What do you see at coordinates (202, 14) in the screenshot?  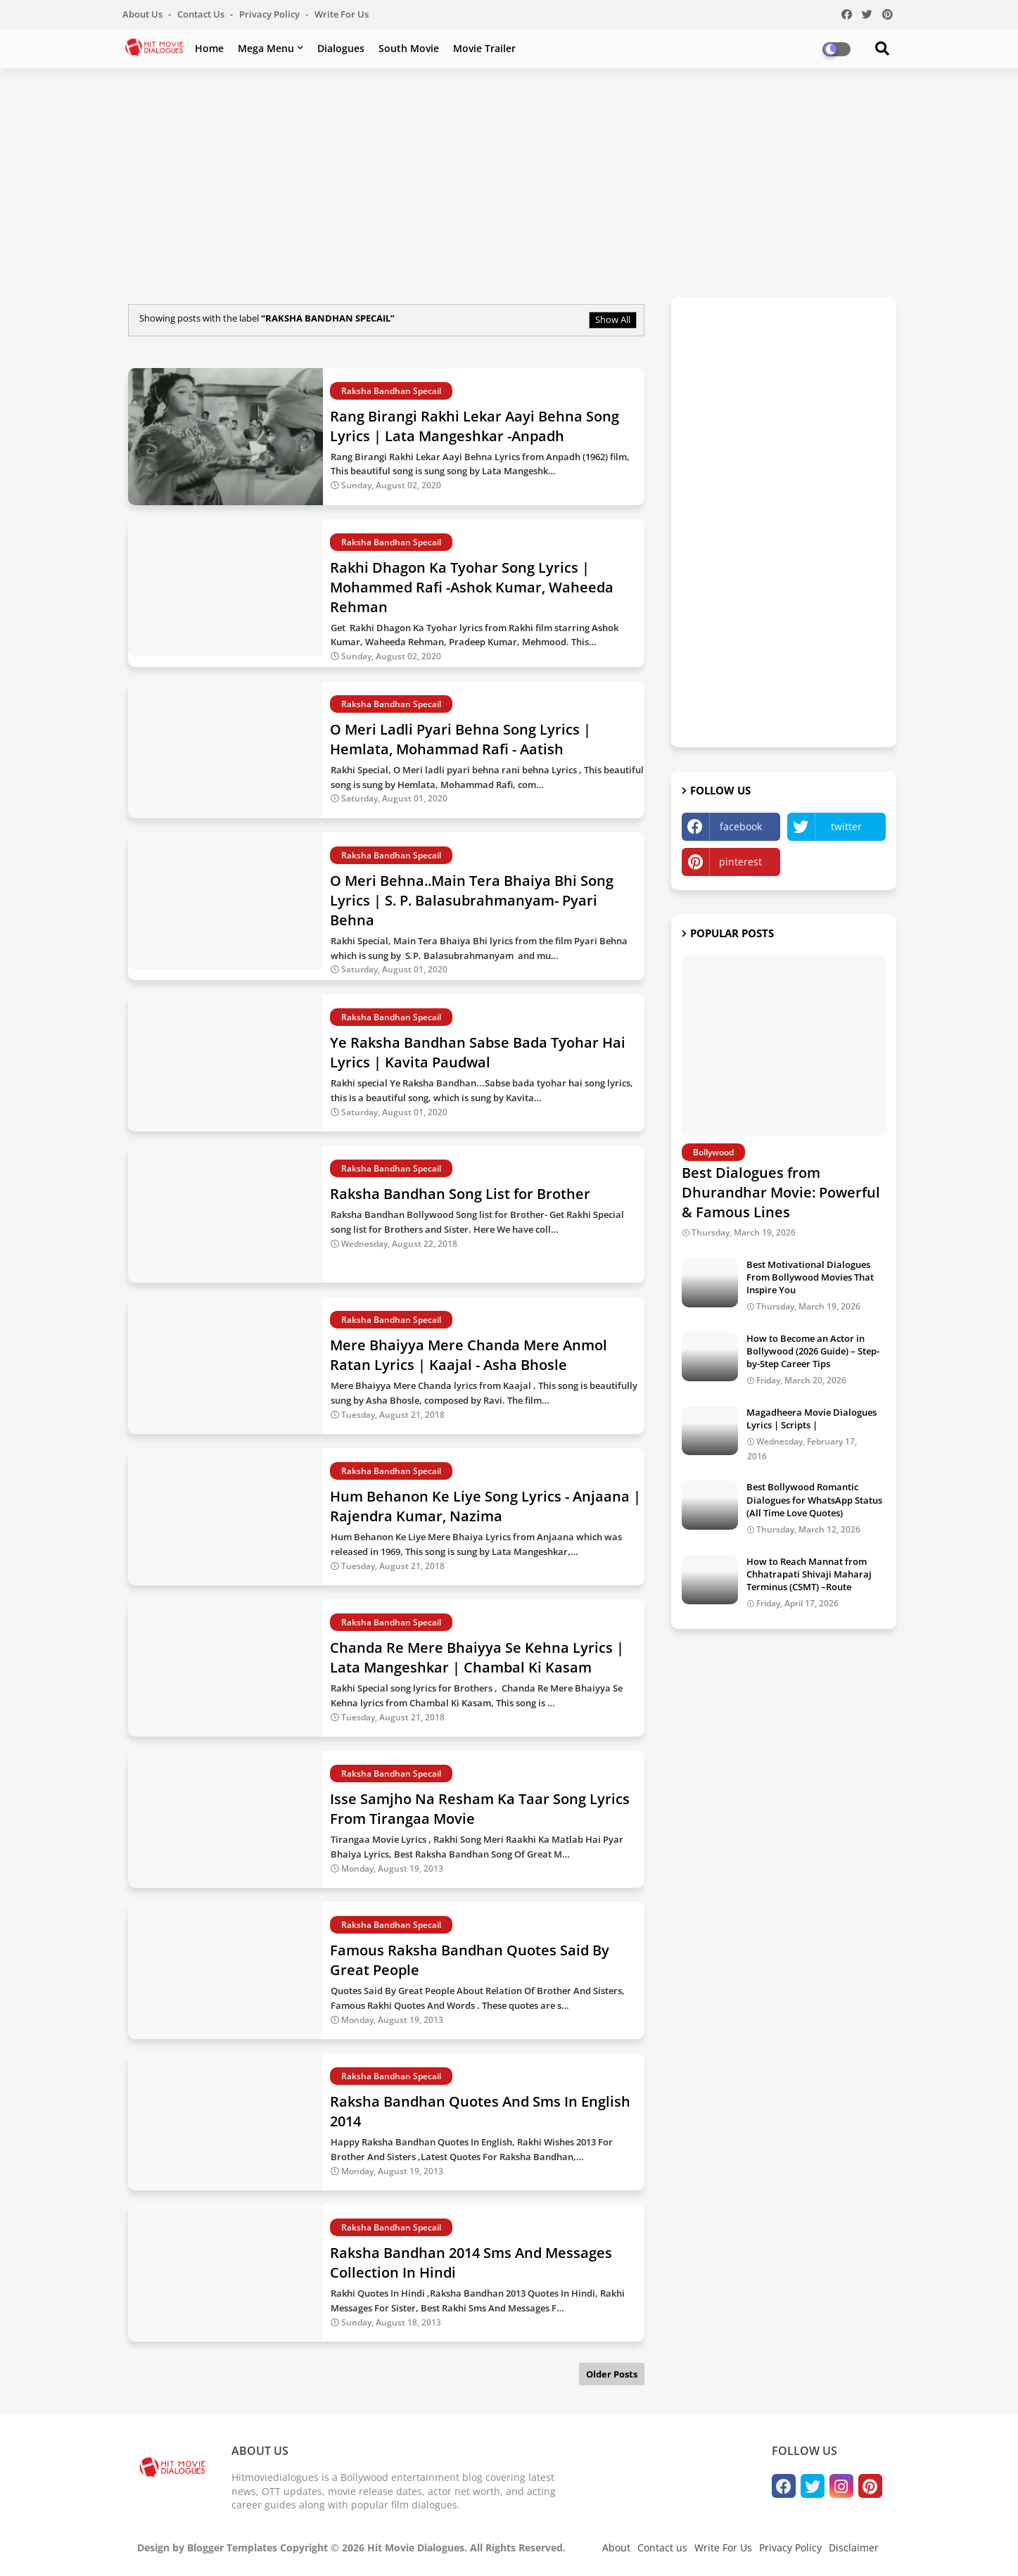 I see `Contact us` at bounding box center [202, 14].